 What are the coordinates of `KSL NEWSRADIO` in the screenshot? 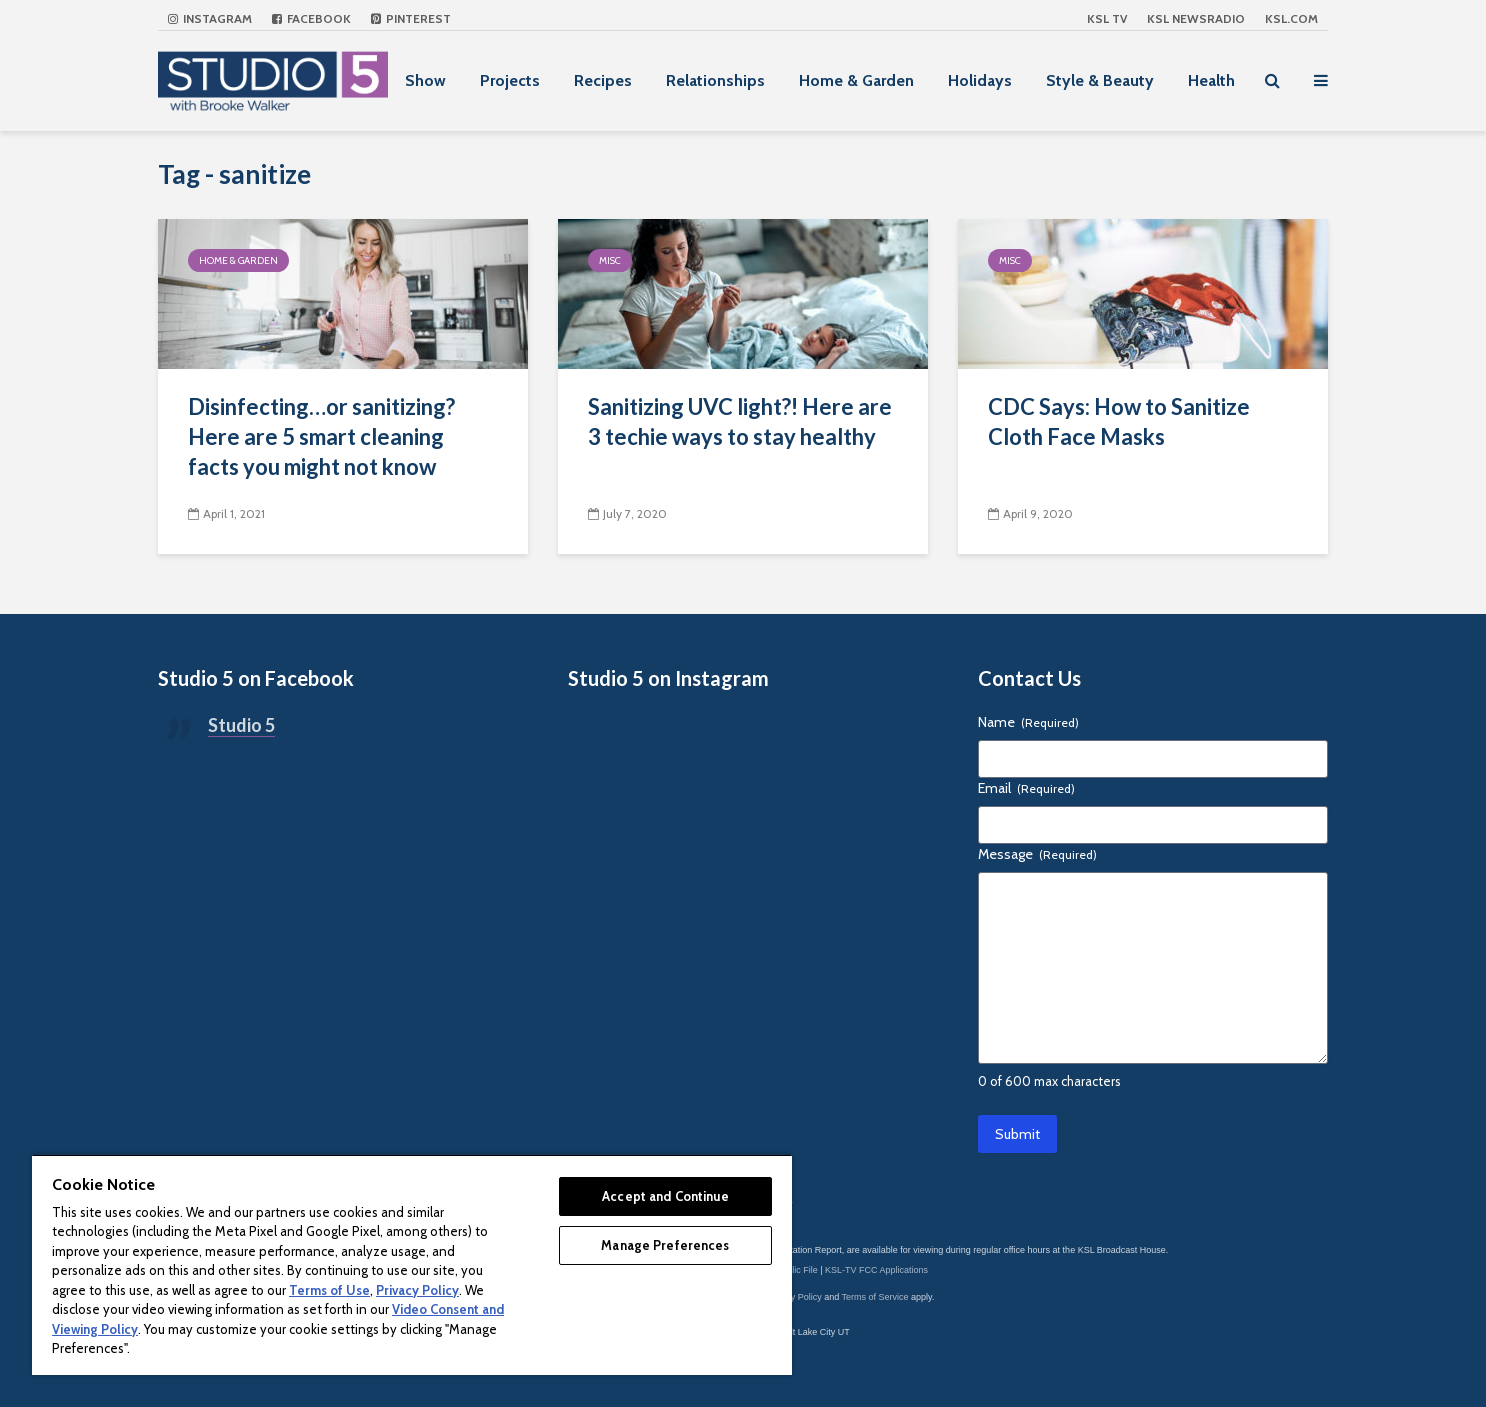 It's located at (1196, 18).